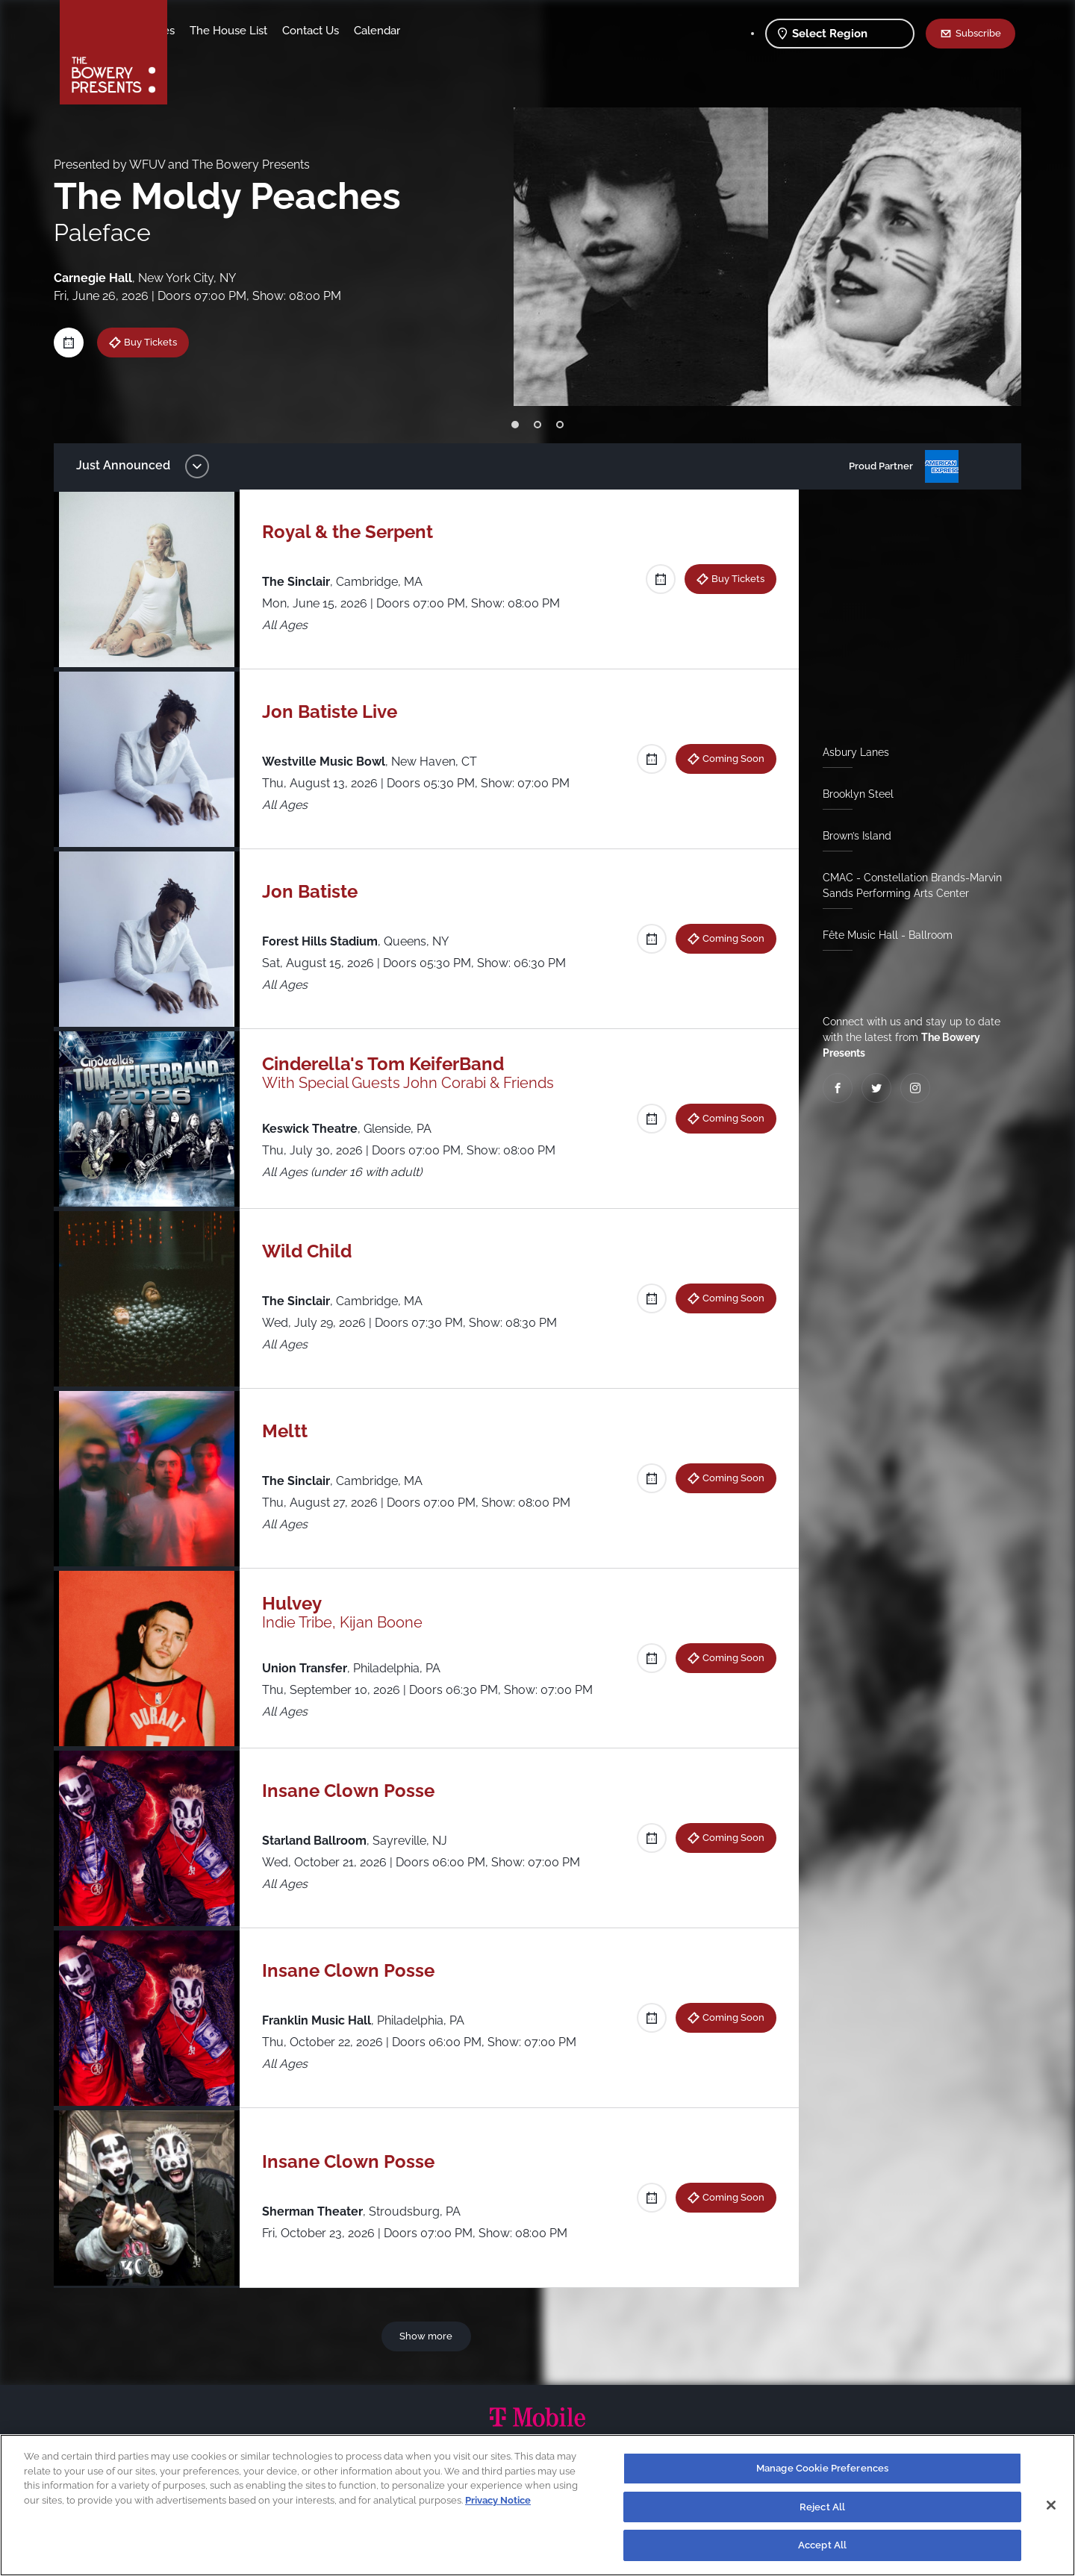 The width and height of the screenshot is (1075, 2576). I want to click on Brown’s Island, so click(851, 836).